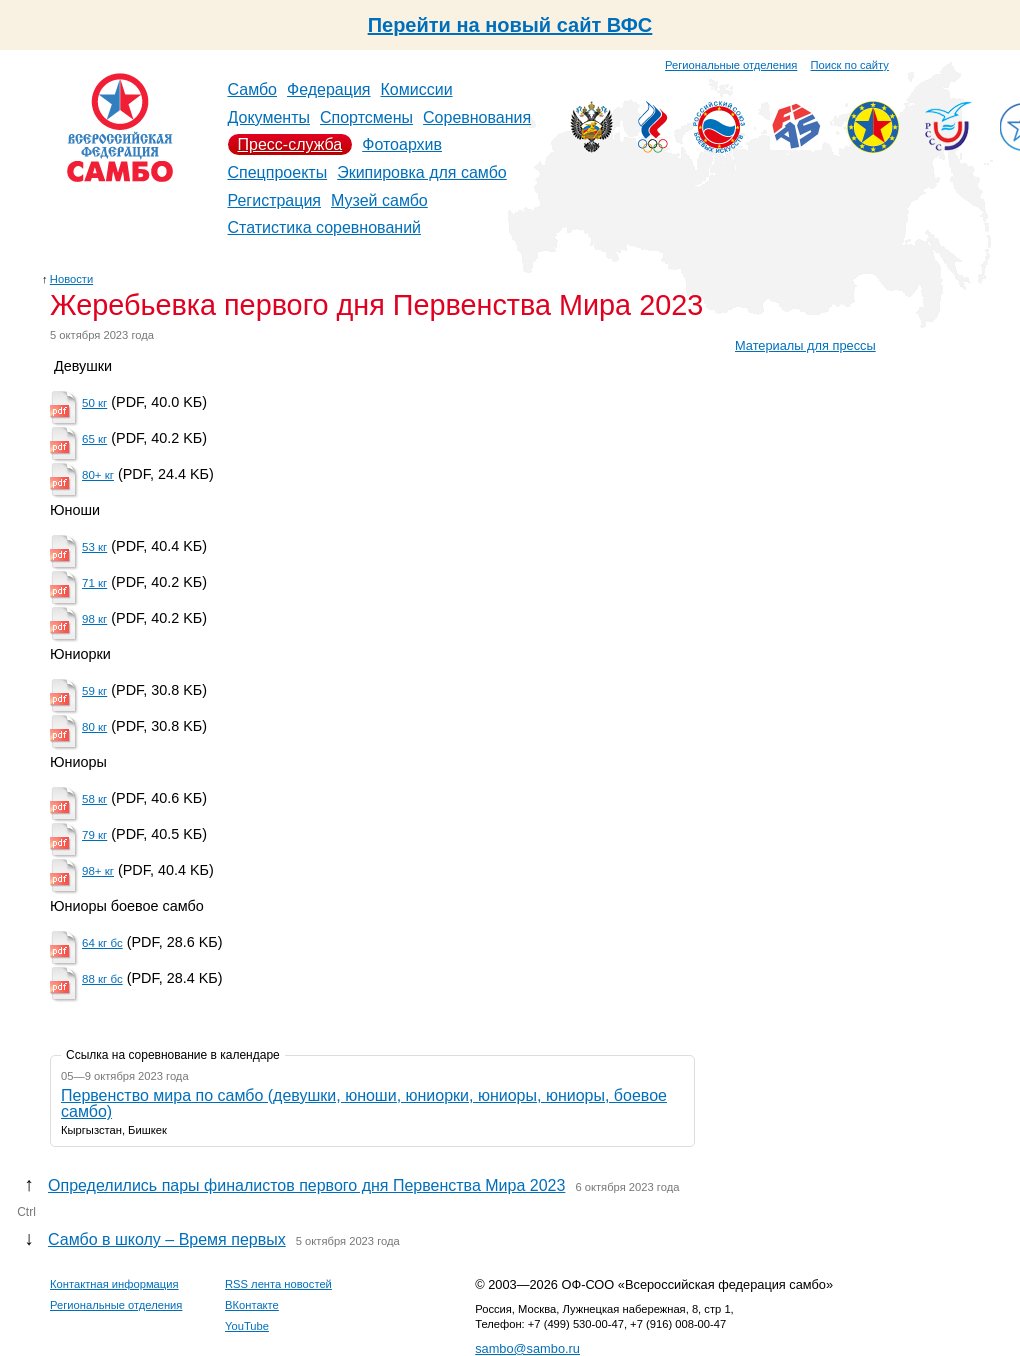 The width and height of the screenshot is (1020, 1356). What do you see at coordinates (252, 1305) in the screenshot?
I see `ВКонтакте` at bounding box center [252, 1305].